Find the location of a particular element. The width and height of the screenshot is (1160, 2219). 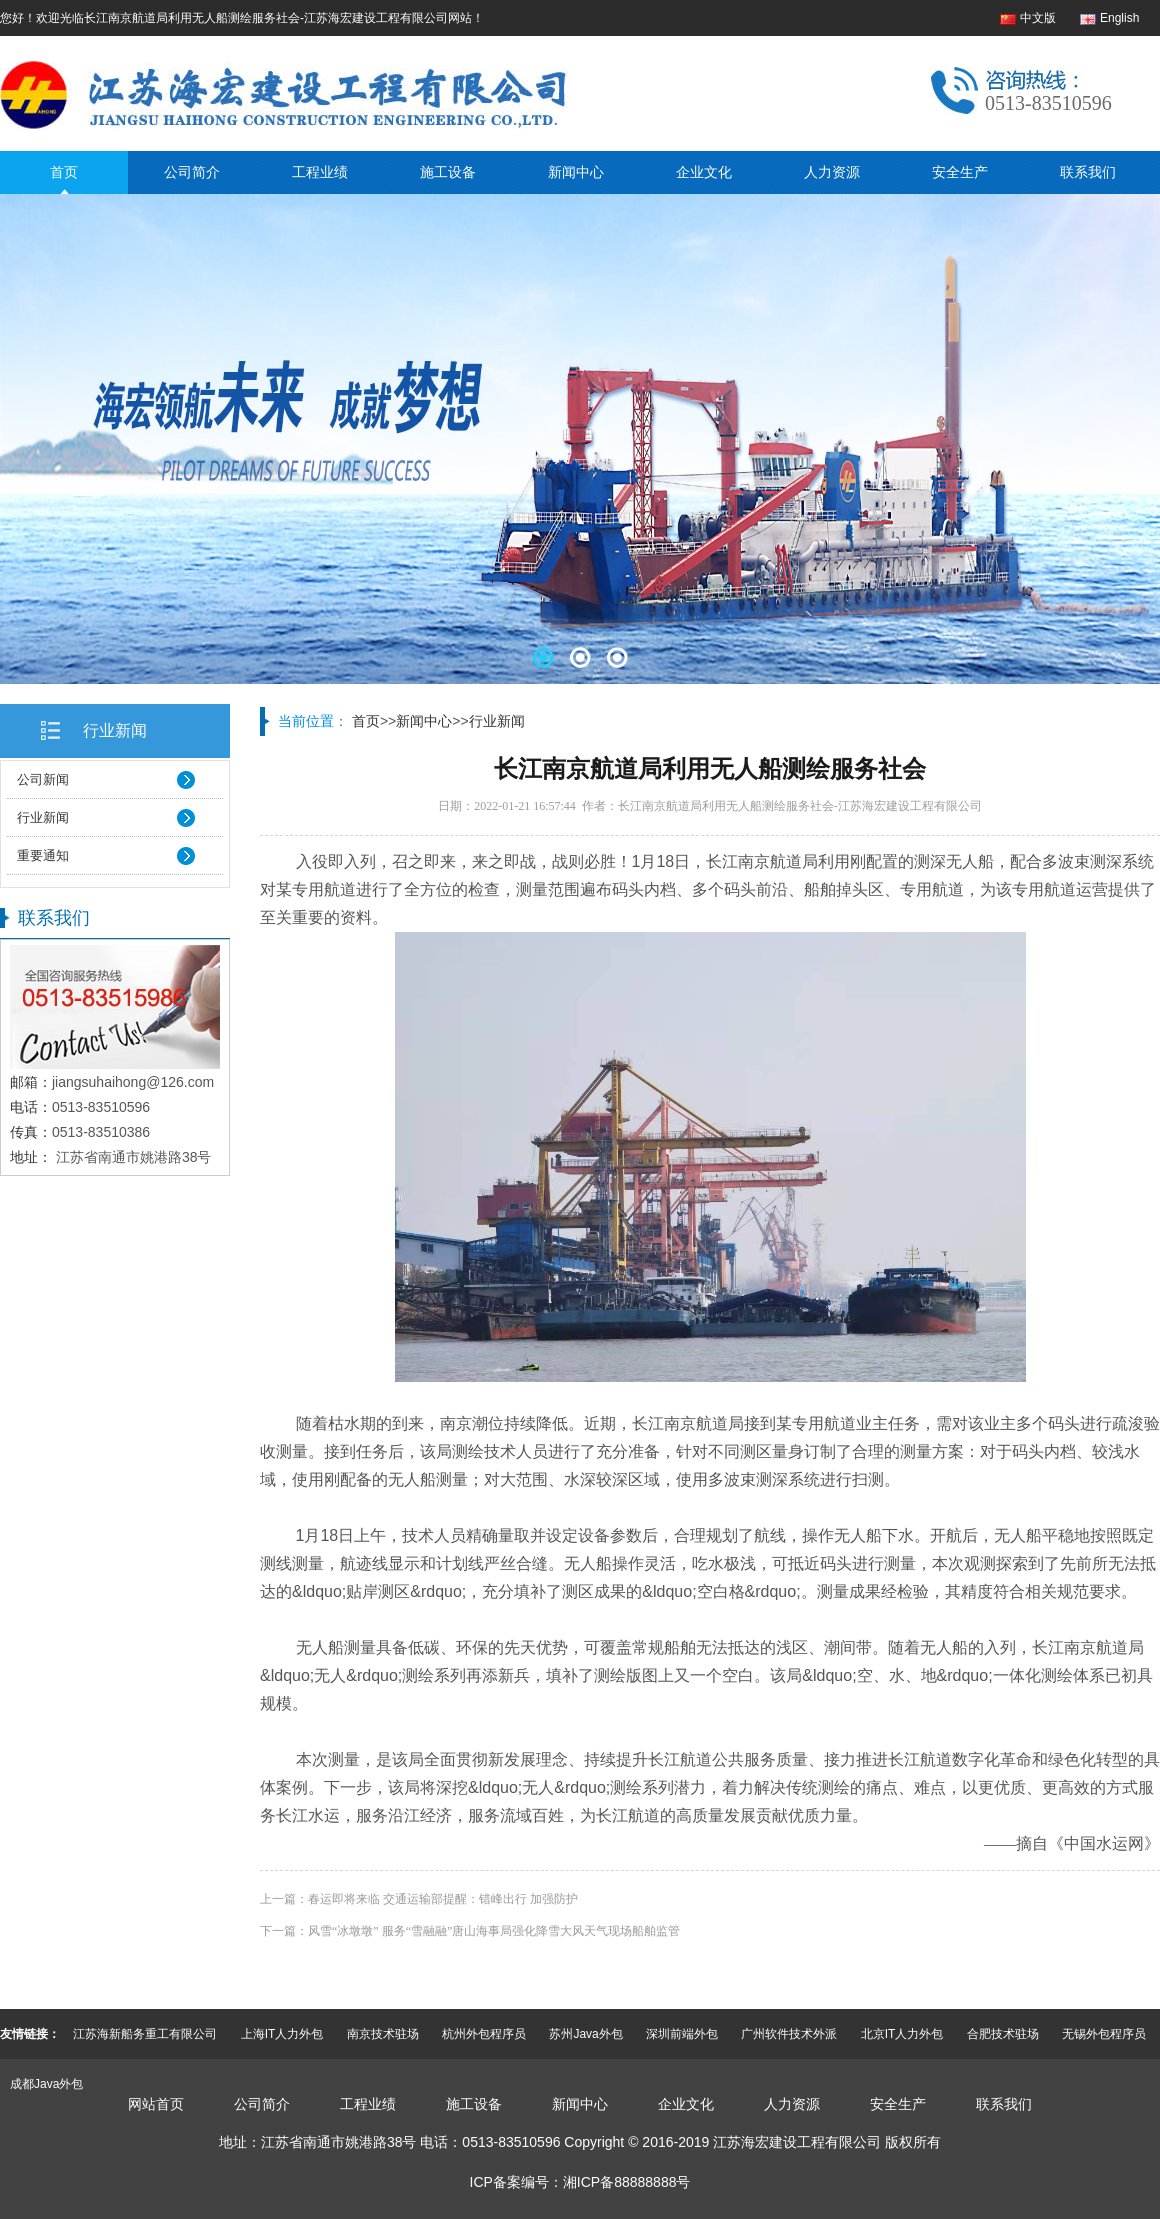

杭州外包程序员 is located at coordinates (484, 2034).